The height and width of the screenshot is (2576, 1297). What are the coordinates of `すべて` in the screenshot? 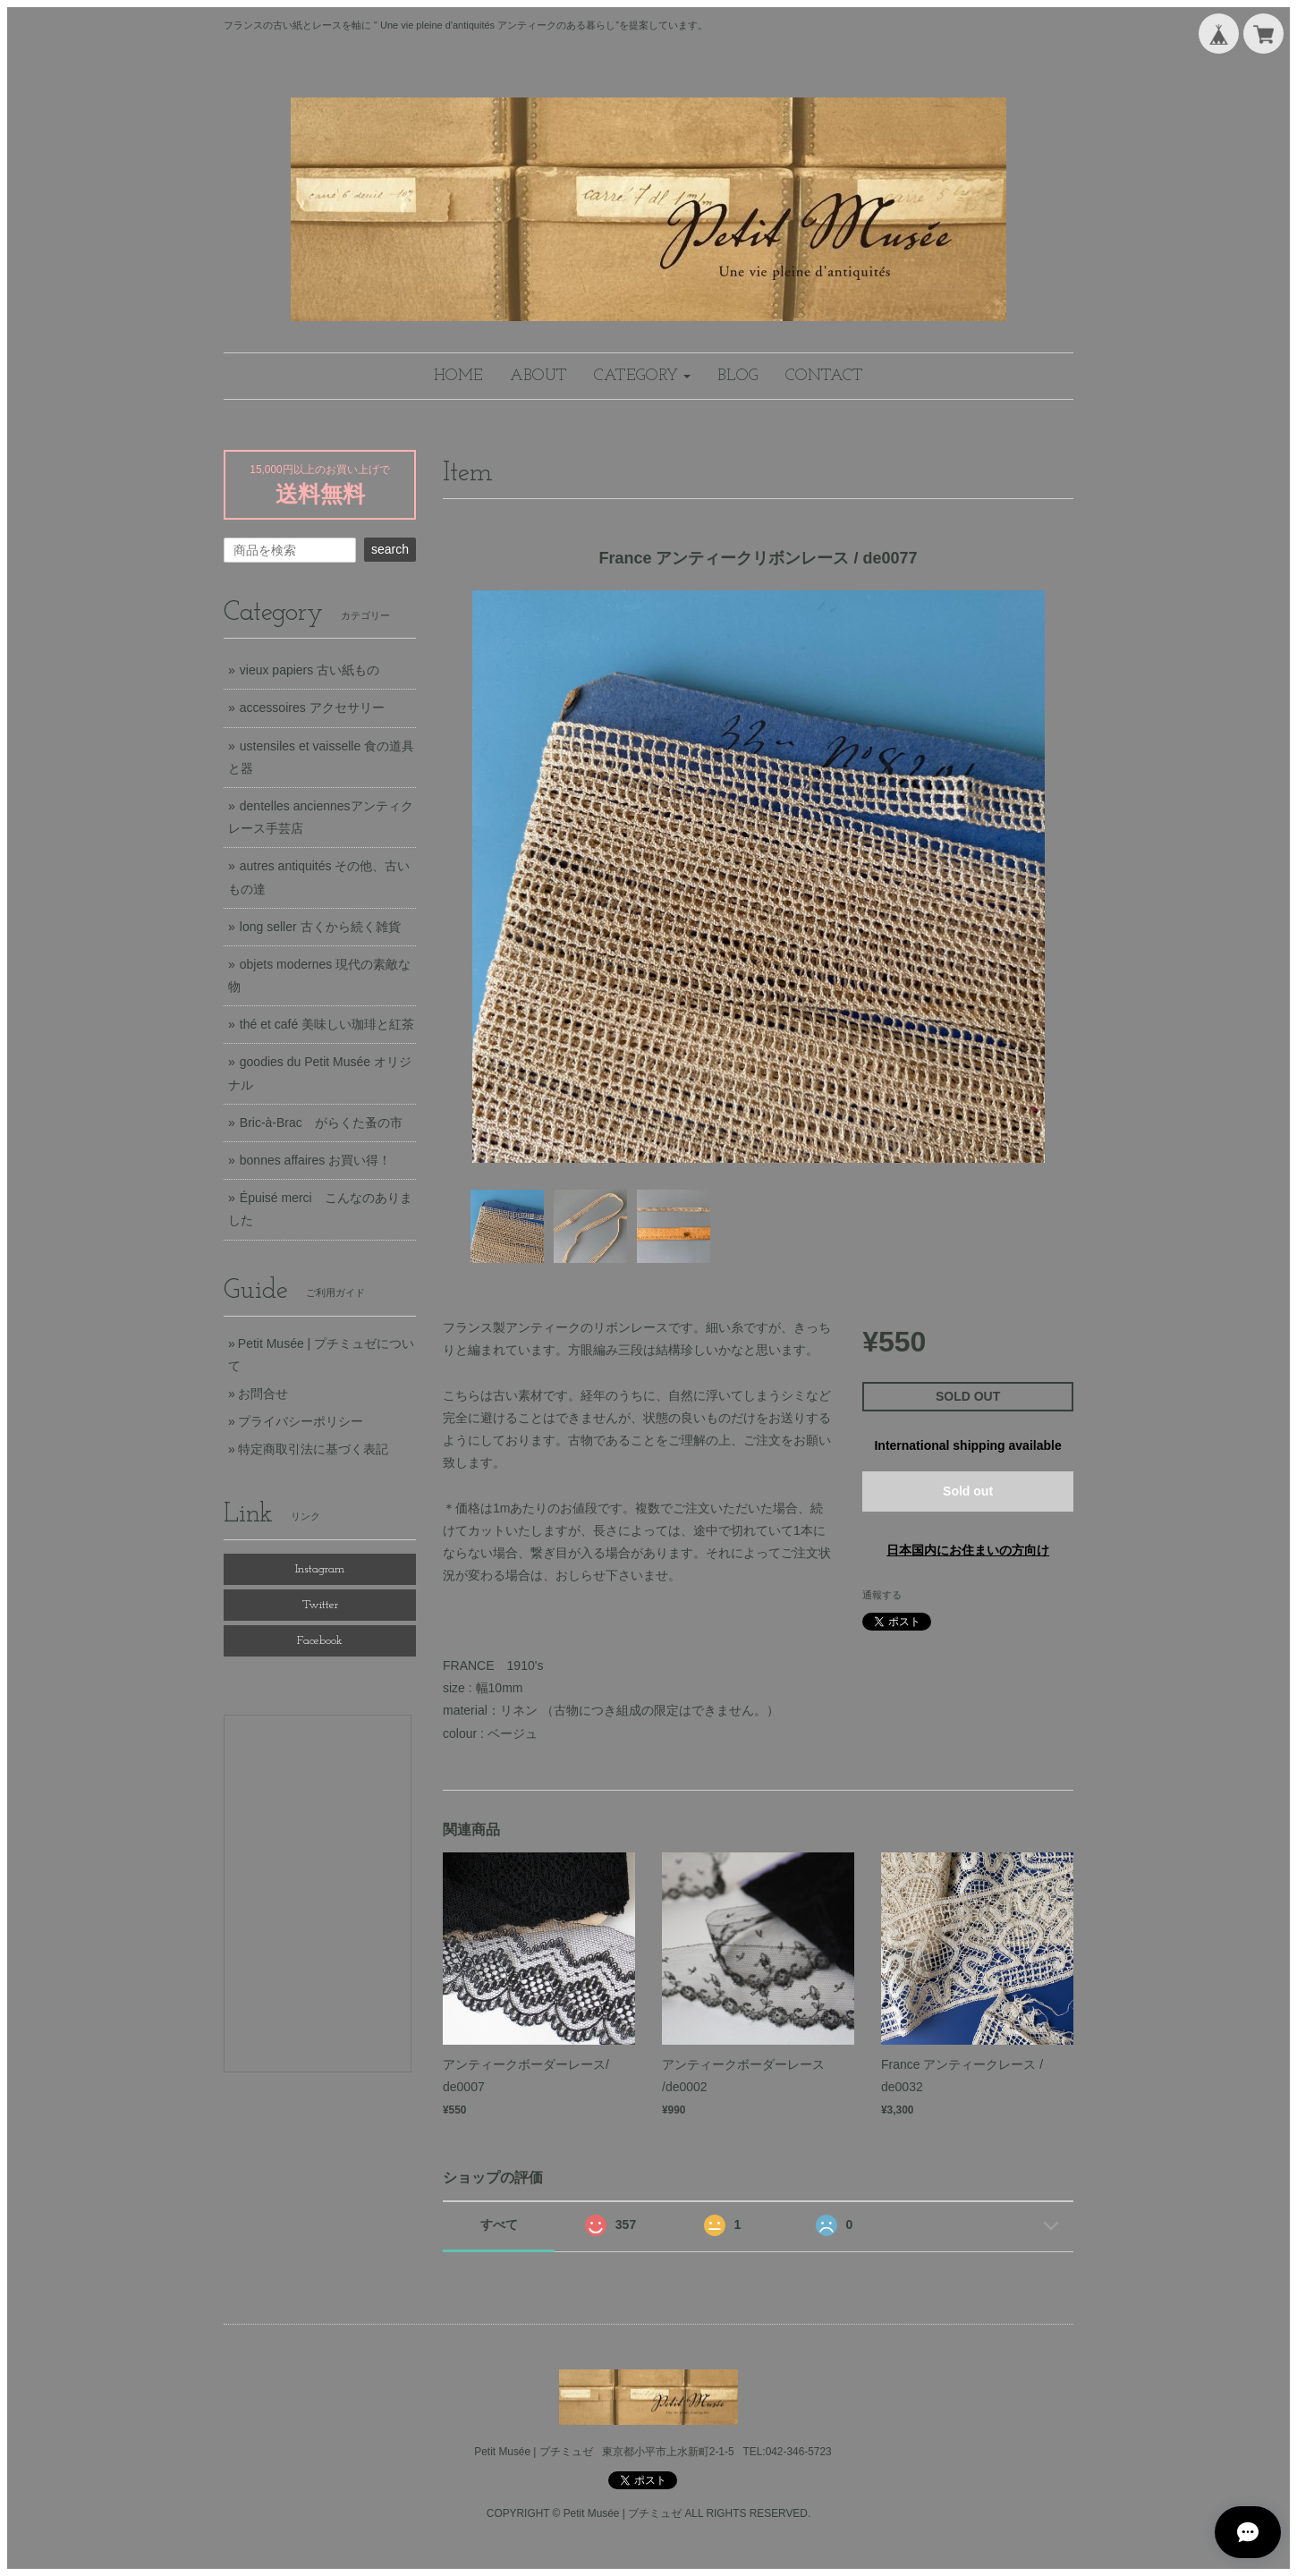 It's located at (499, 2224).